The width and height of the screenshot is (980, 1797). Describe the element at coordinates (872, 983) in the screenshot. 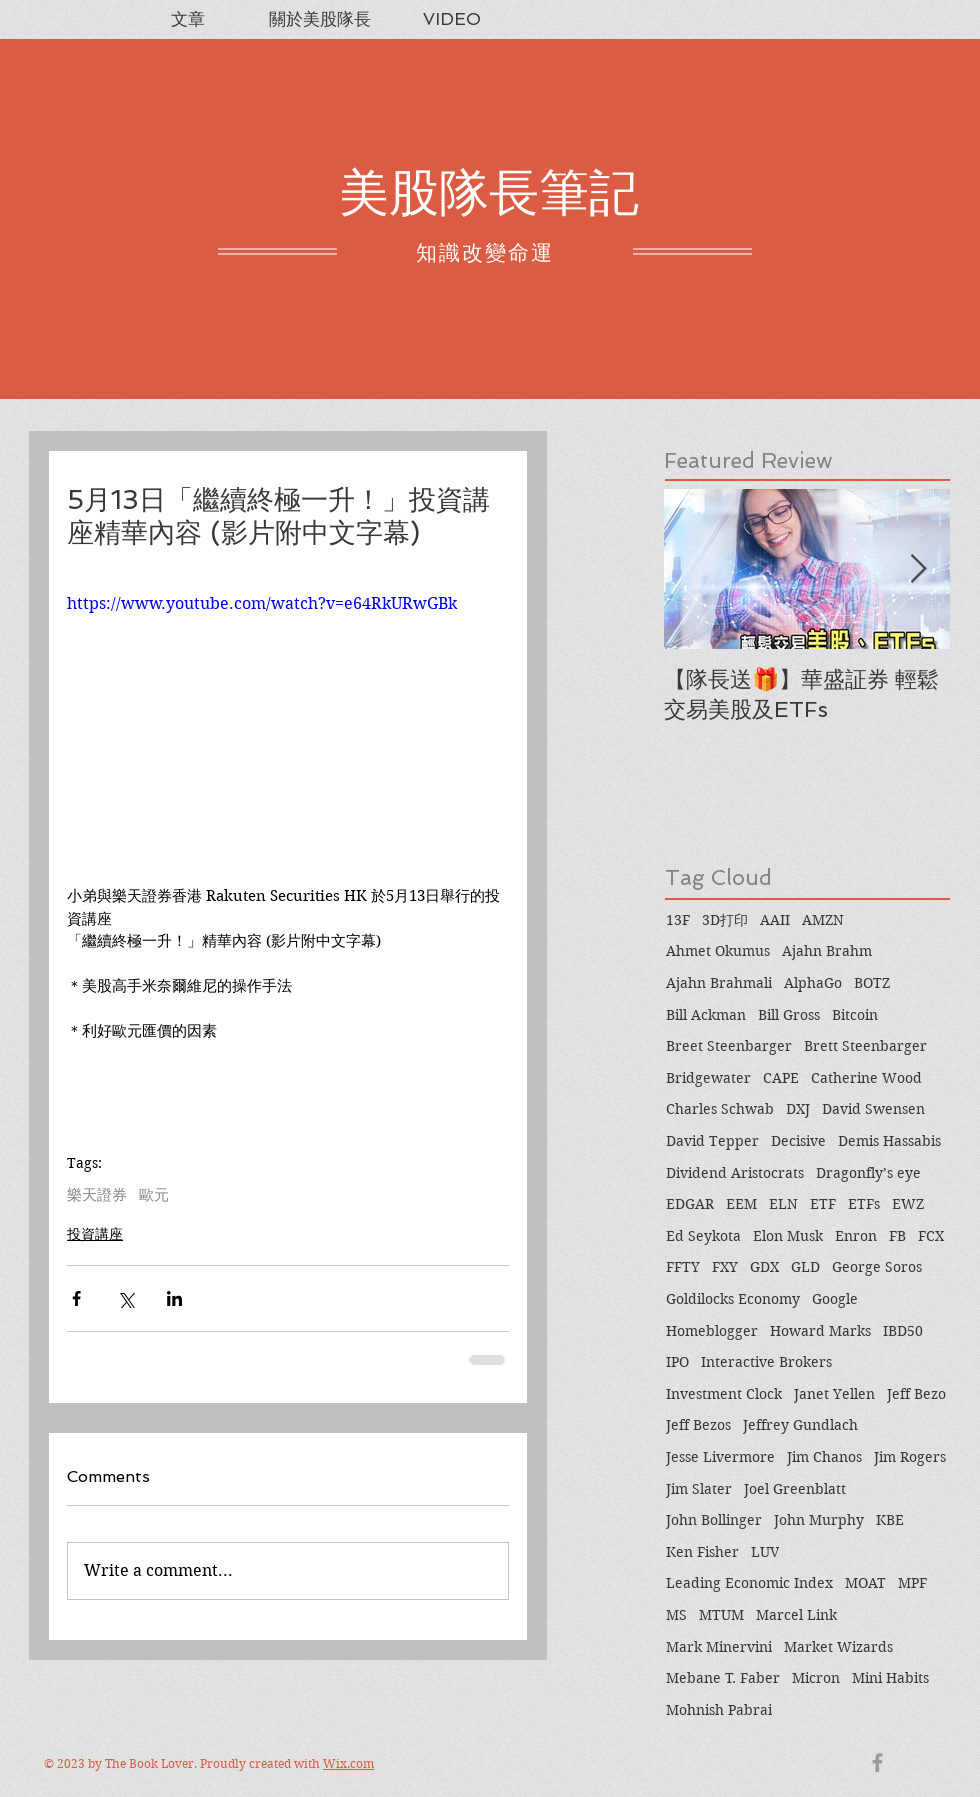

I see `BOTZ` at that location.